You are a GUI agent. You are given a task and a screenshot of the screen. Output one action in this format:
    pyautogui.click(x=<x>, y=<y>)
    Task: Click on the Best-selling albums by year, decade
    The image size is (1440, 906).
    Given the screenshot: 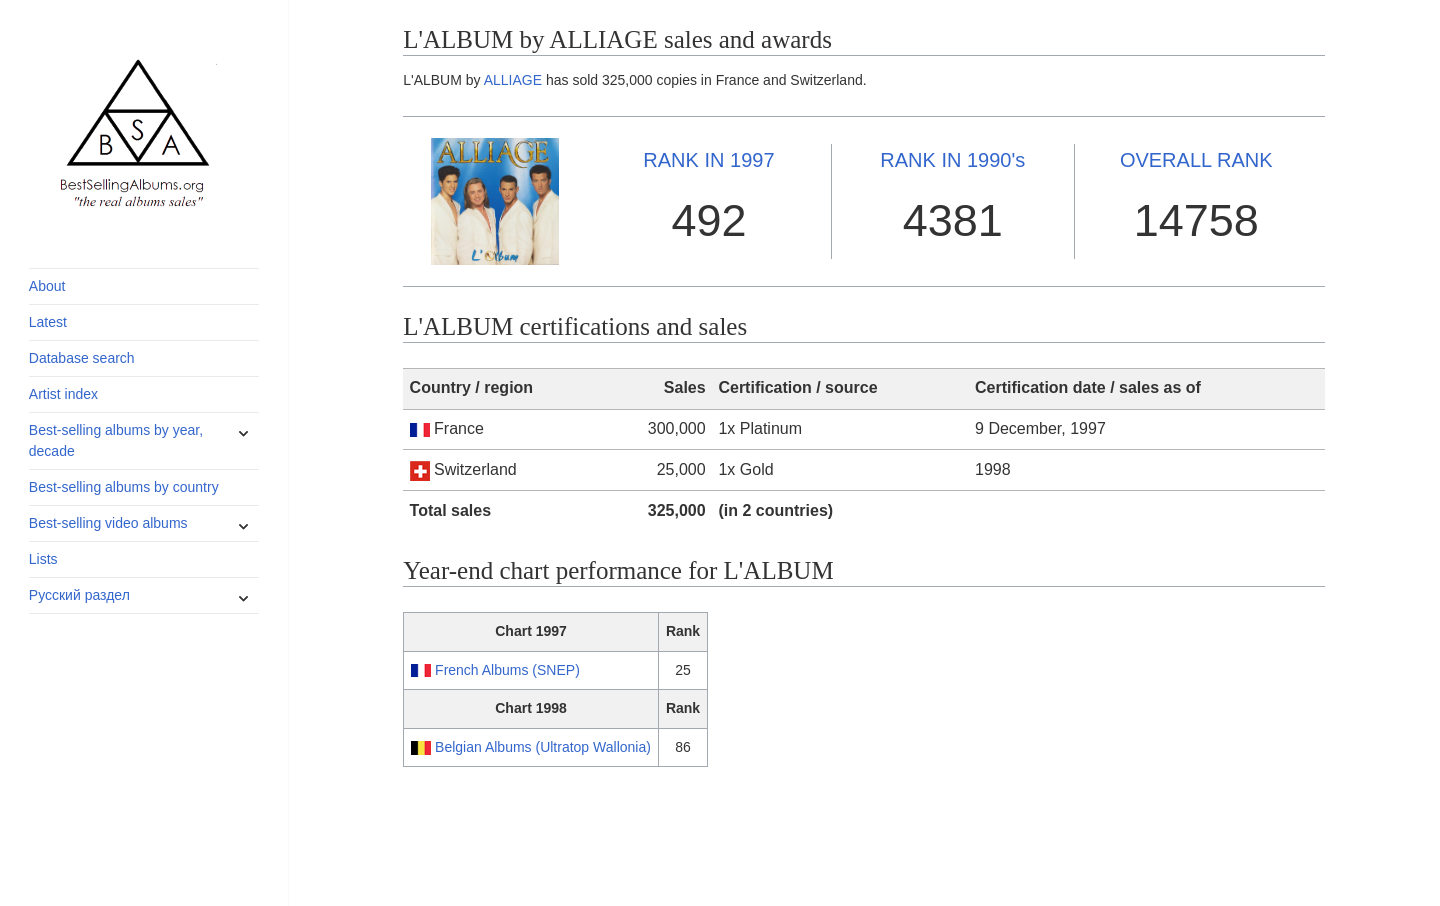 What is the action you would take?
    pyautogui.click(x=116, y=440)
    